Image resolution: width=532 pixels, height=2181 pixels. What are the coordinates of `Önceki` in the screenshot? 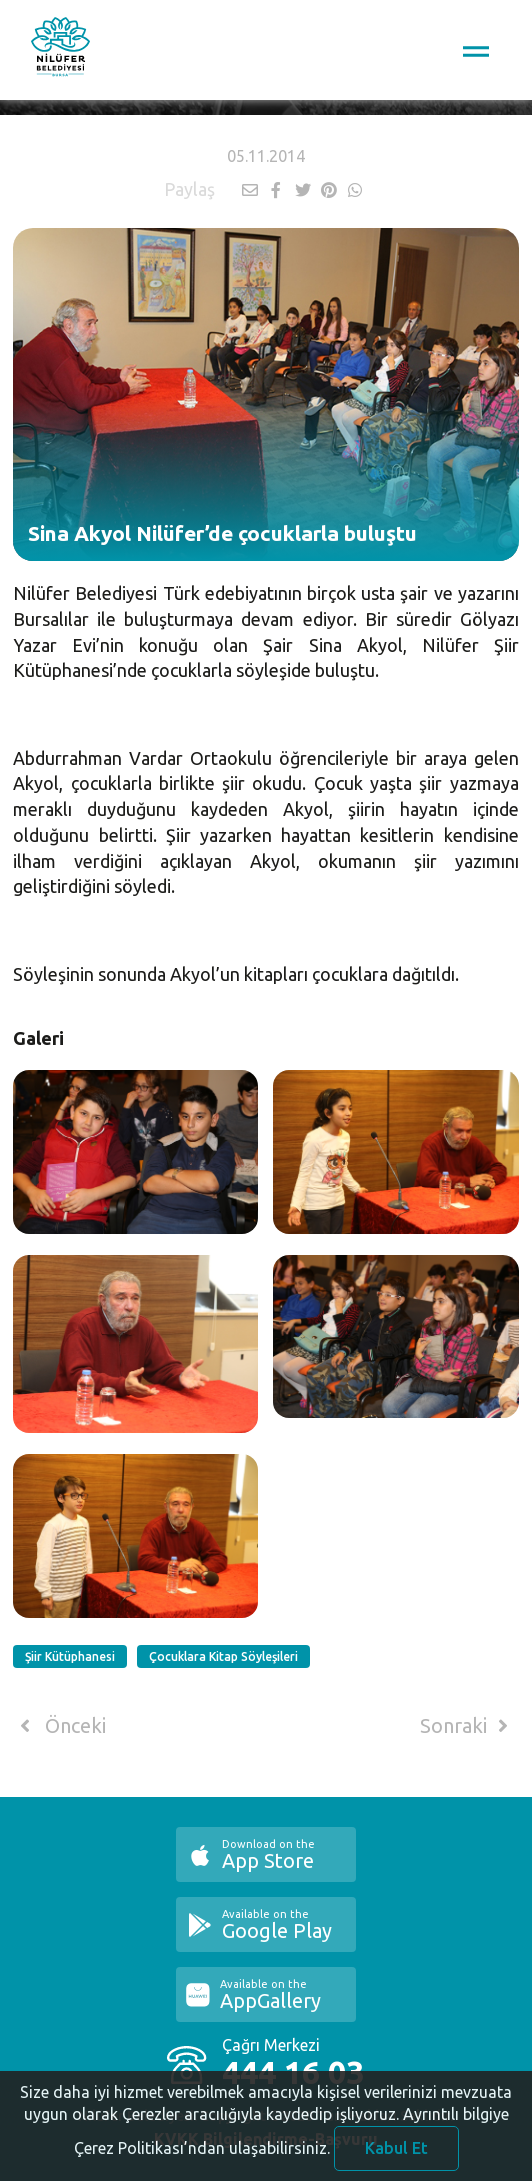 It's located at (59, 1726).